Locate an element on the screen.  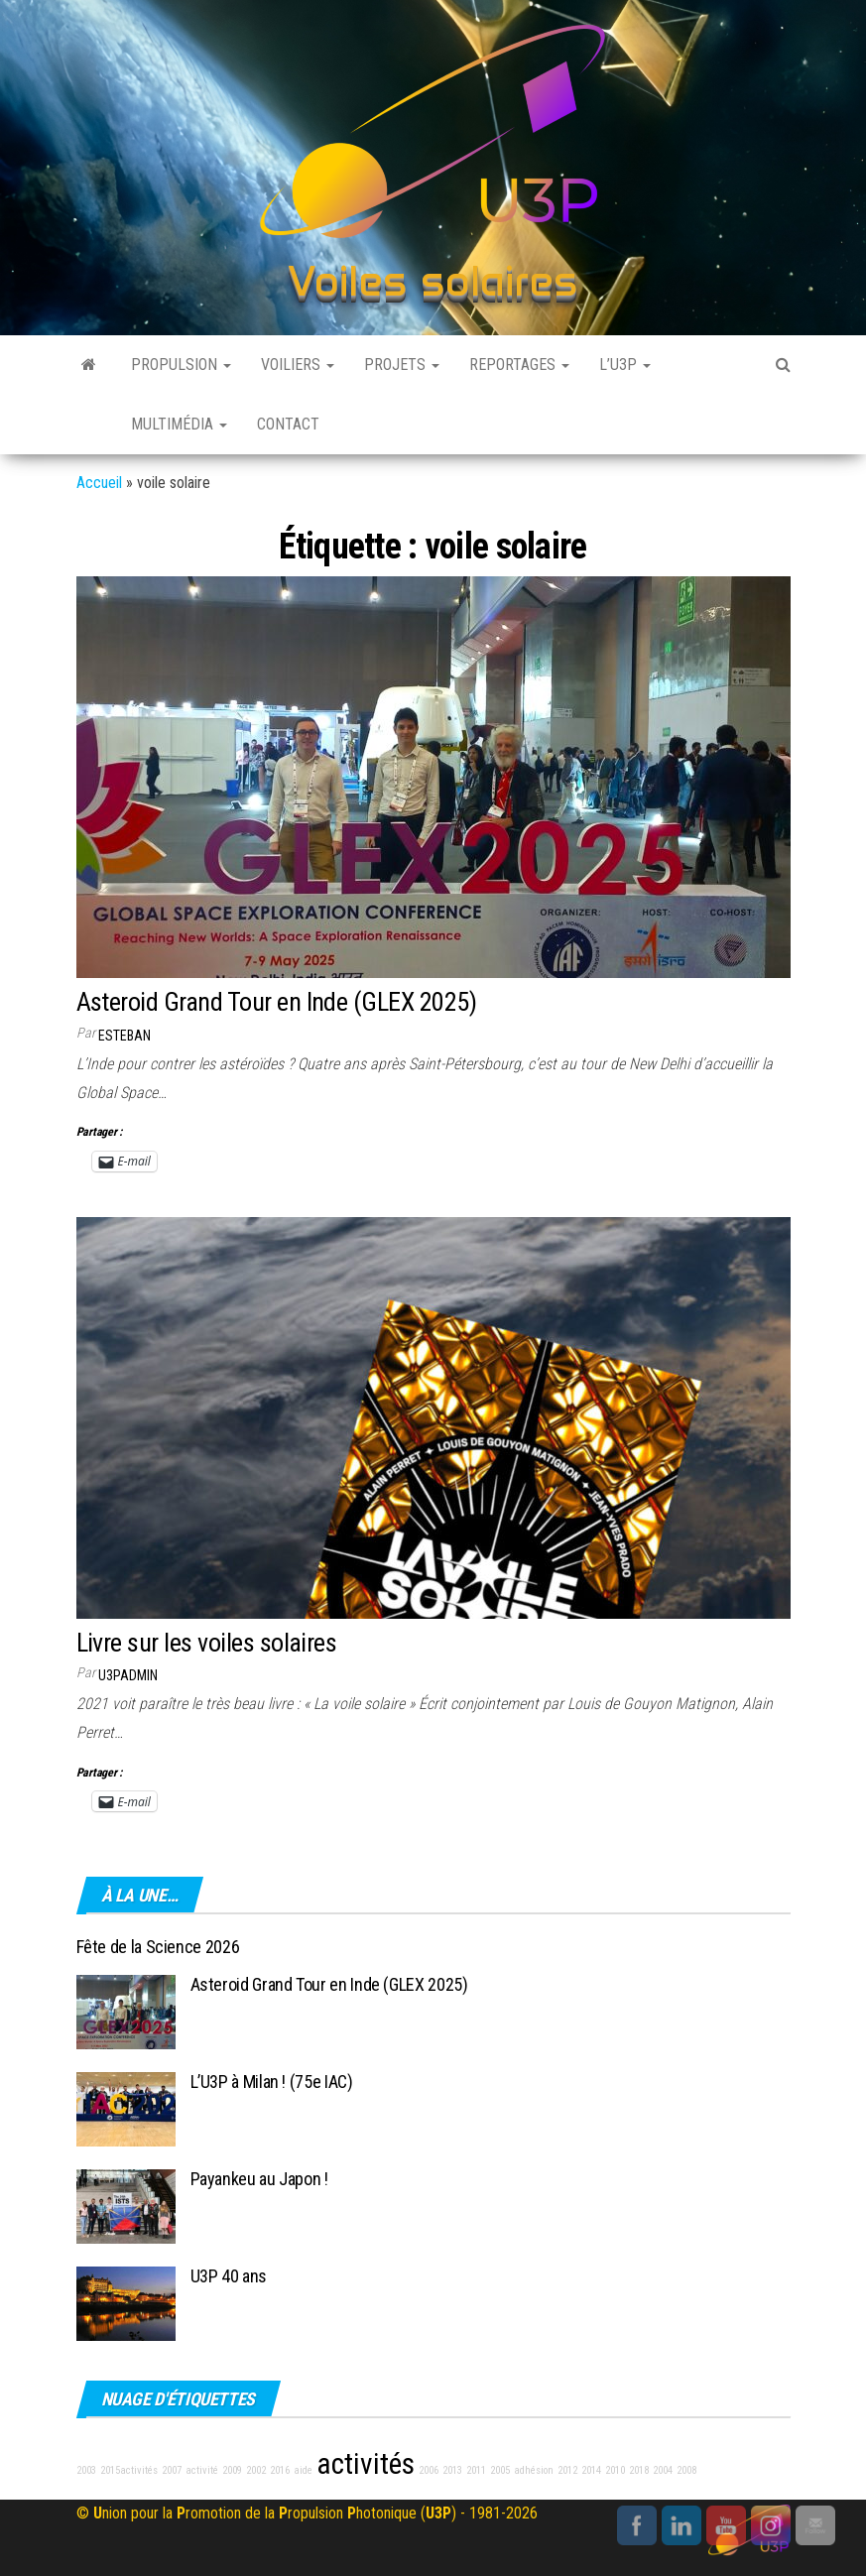
2016 is located at coordinates (280, 2470).